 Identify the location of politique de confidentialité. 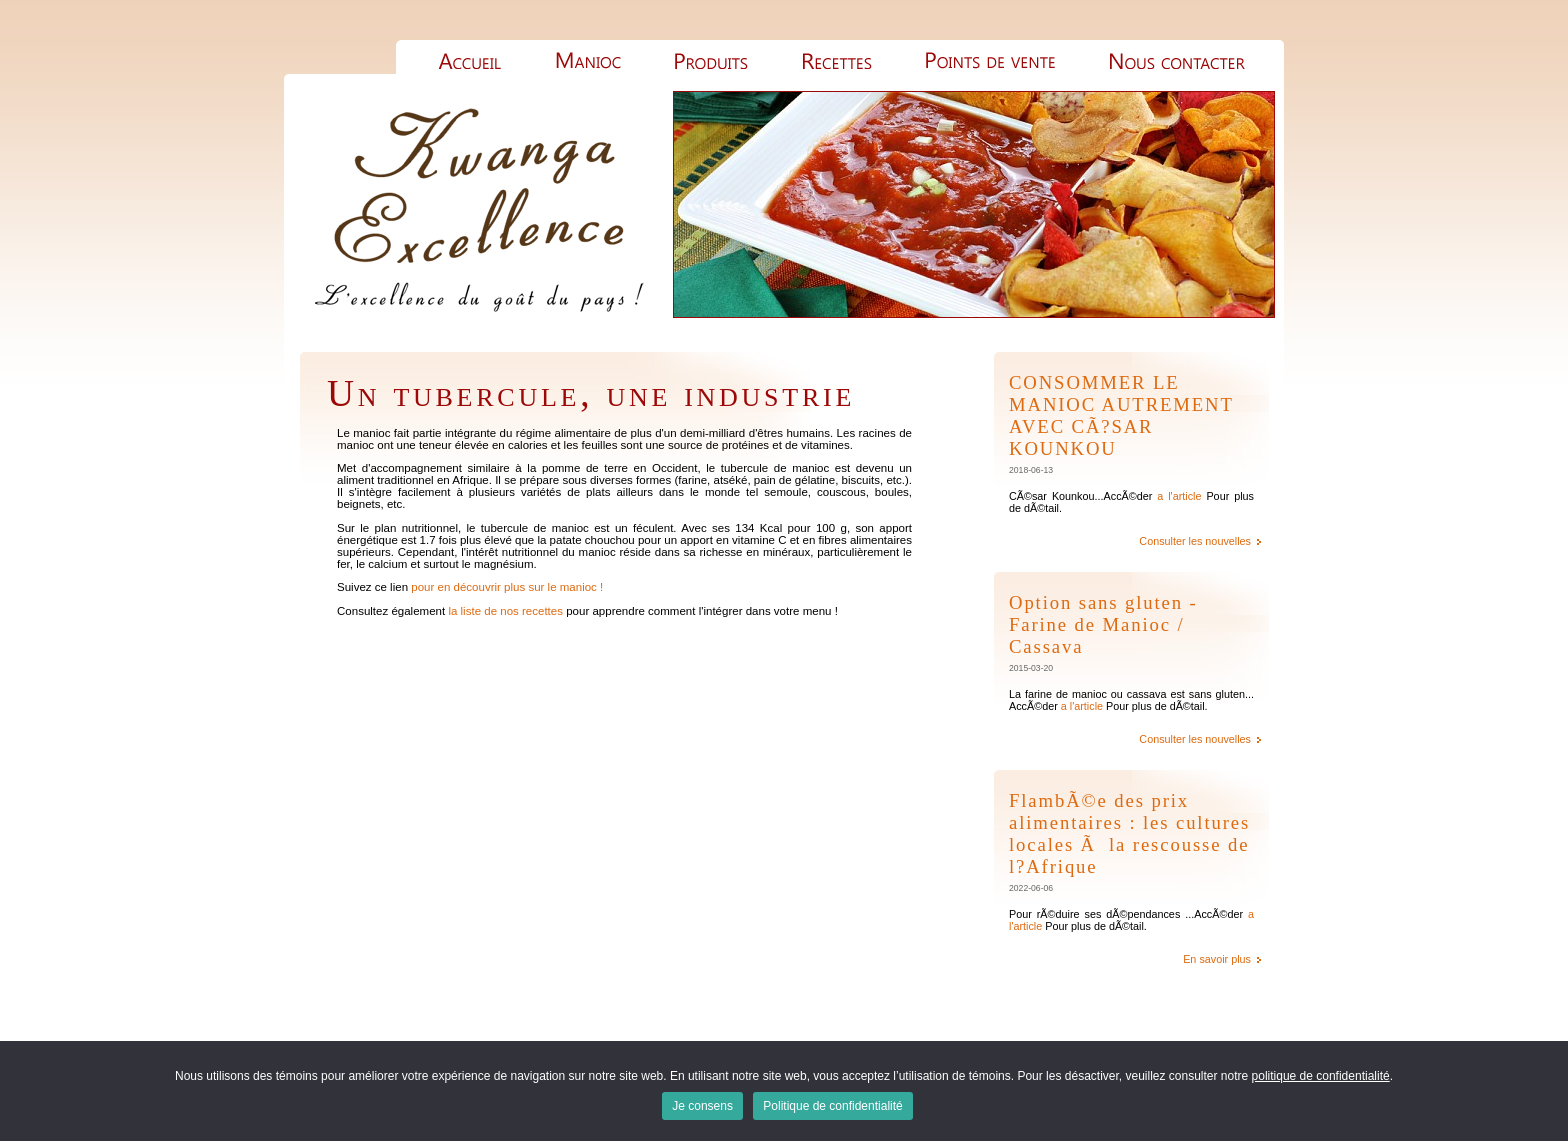
(1321, 1076).